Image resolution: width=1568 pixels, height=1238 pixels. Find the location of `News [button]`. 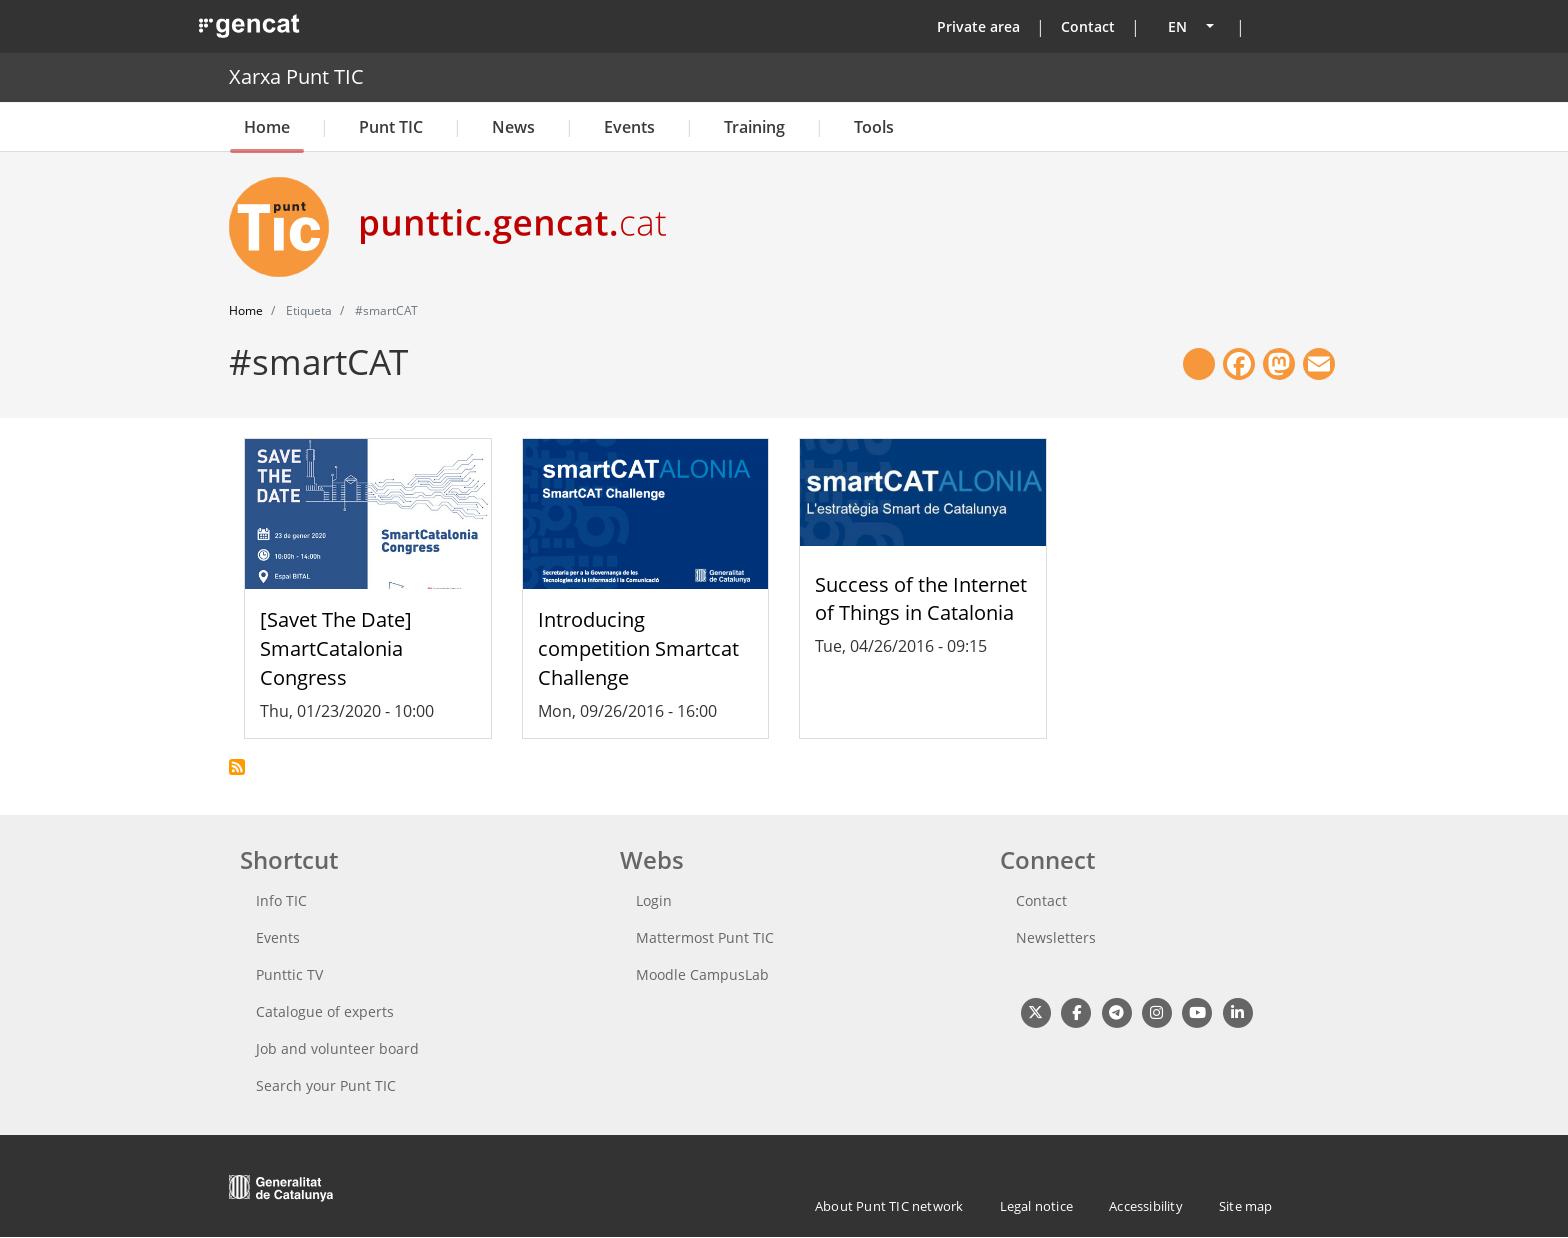

News [button] is located at coordinates (513, 127).